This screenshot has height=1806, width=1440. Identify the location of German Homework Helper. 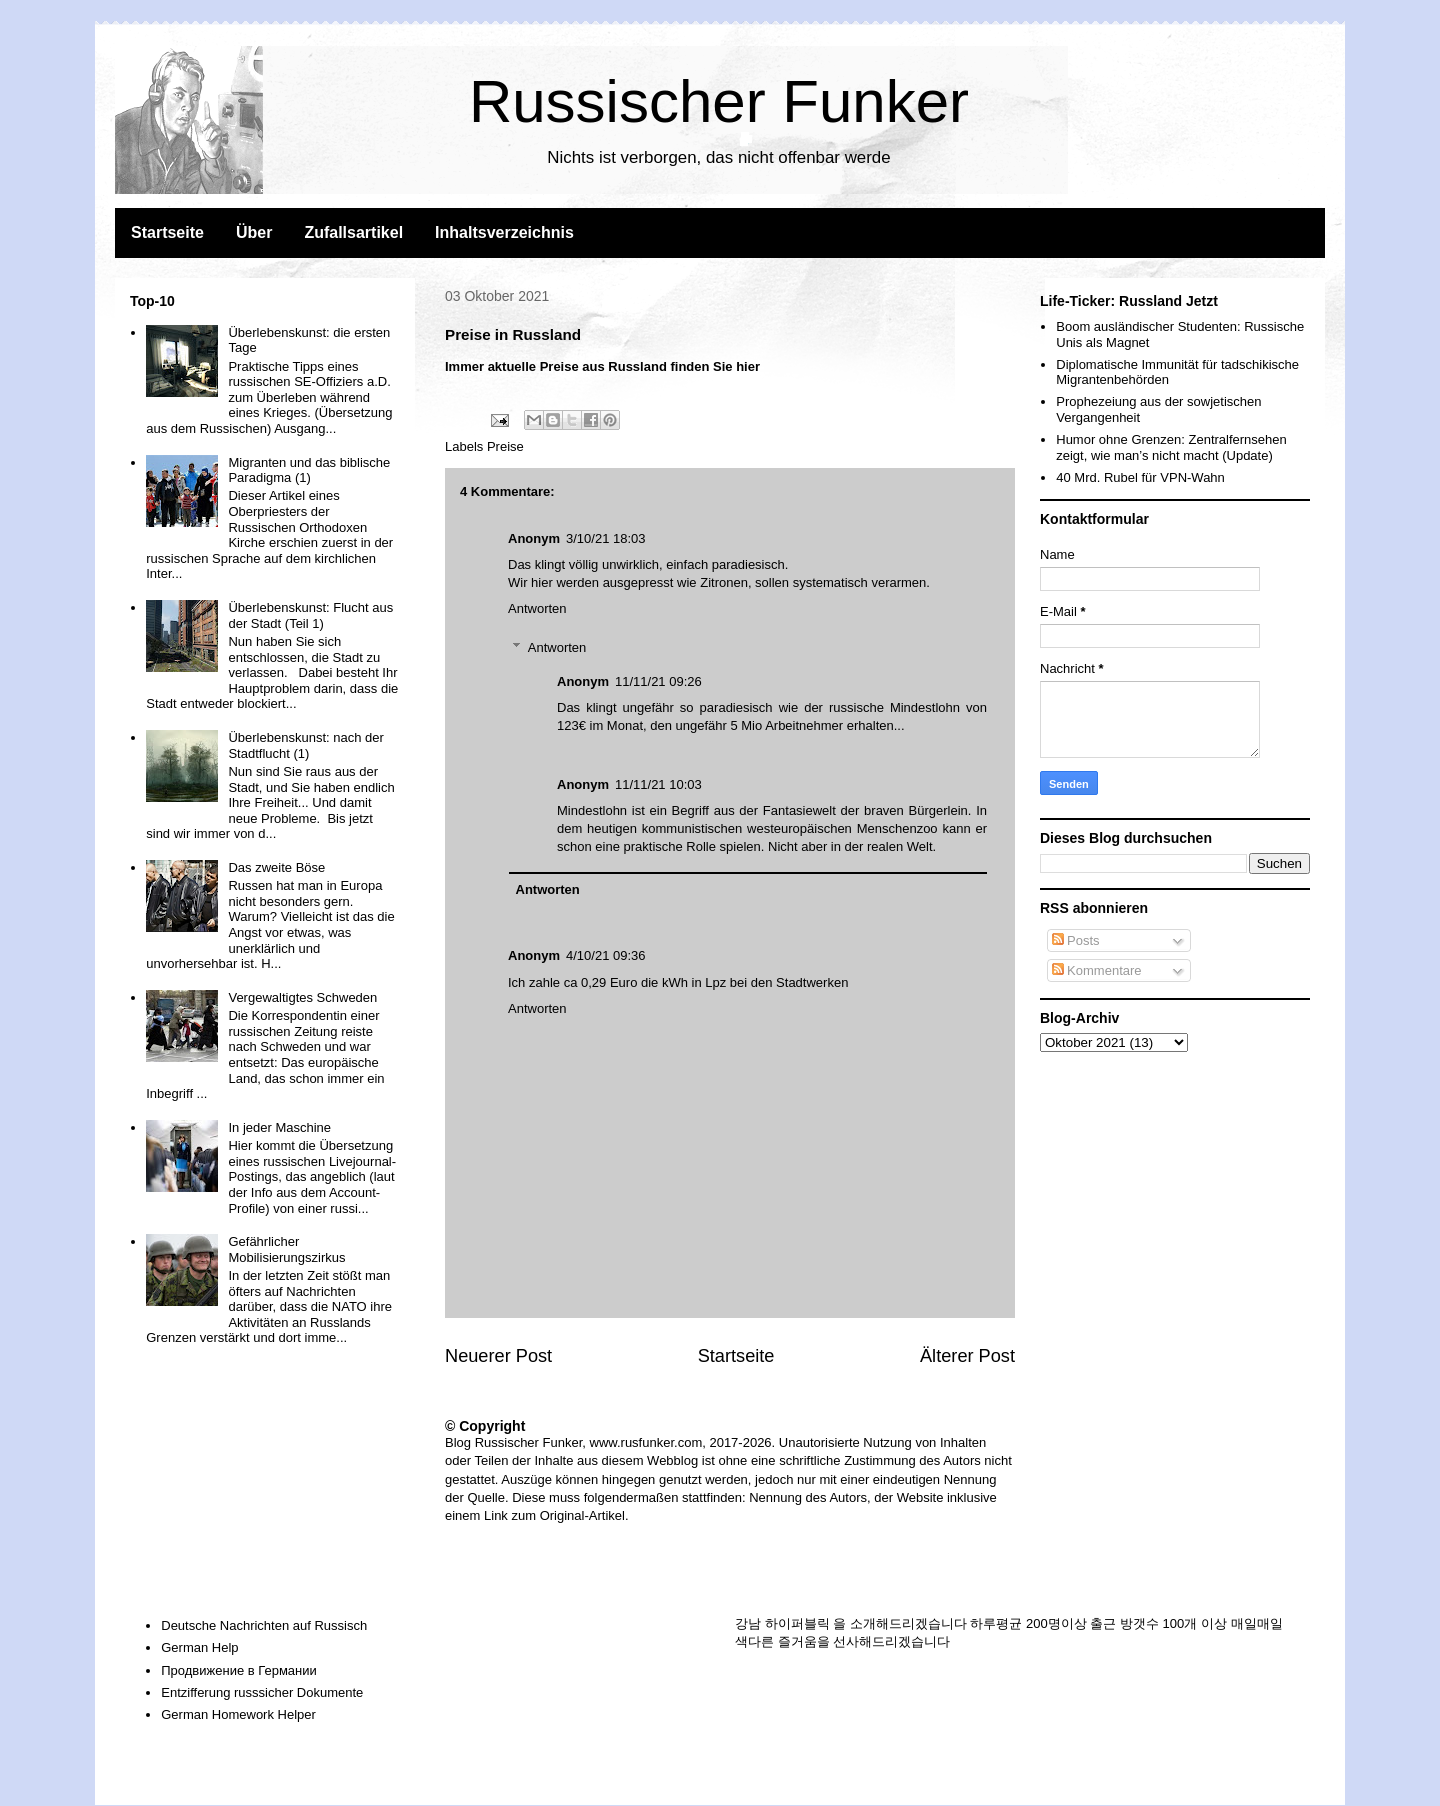
(238, 1714).